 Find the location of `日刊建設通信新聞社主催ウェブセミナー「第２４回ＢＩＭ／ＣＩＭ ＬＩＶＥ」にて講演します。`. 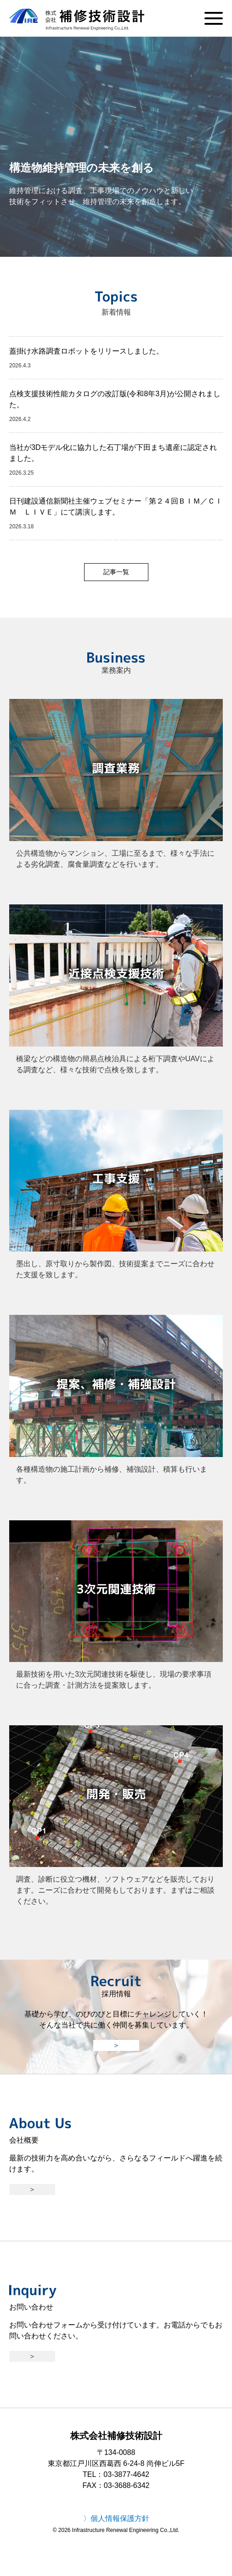

日刊建設通信新聞社主催ウェブセミナー「第２４回ＢＩＭ／ＣＩＭ ＬＩＶＥ」にて講演します。 is located at coordinates (115, 506).